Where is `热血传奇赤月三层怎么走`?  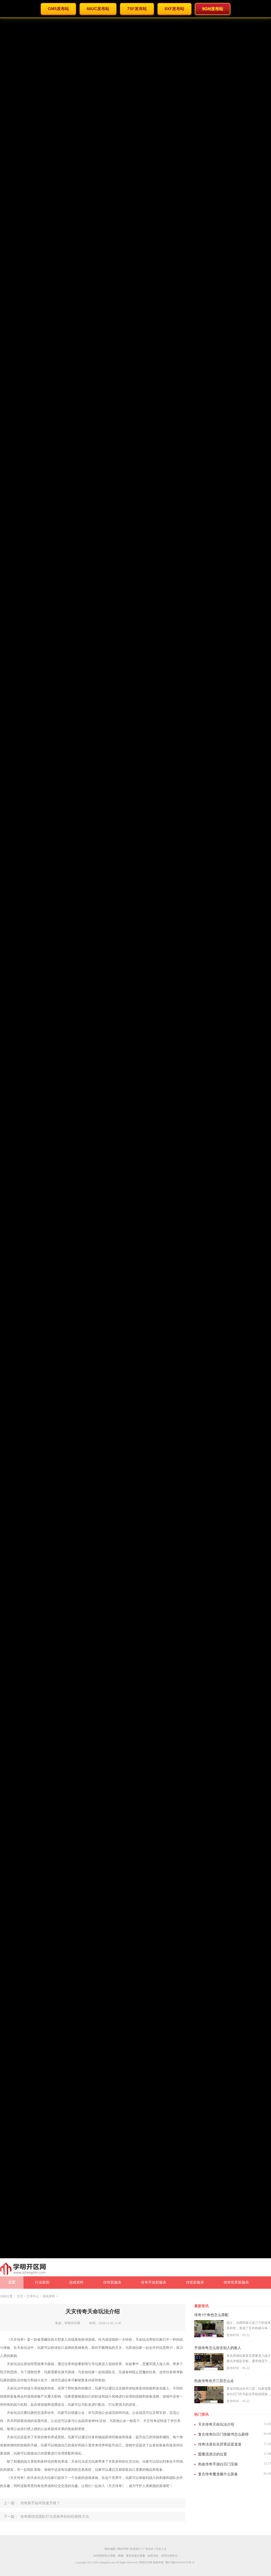
热血传奇赤月三层怎么走 is located at coordinates (214, 2381).